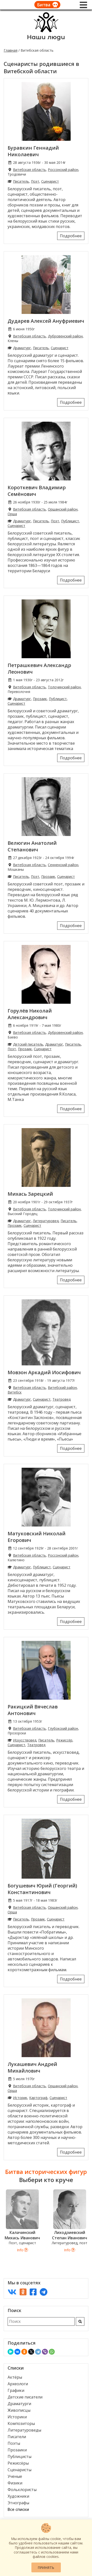 The height and width of the screenshot is (2576, 92). What do you see at coordinates (29, 169) in the screenshot?
I see `Витебская область` at bounding box center [29, 169].